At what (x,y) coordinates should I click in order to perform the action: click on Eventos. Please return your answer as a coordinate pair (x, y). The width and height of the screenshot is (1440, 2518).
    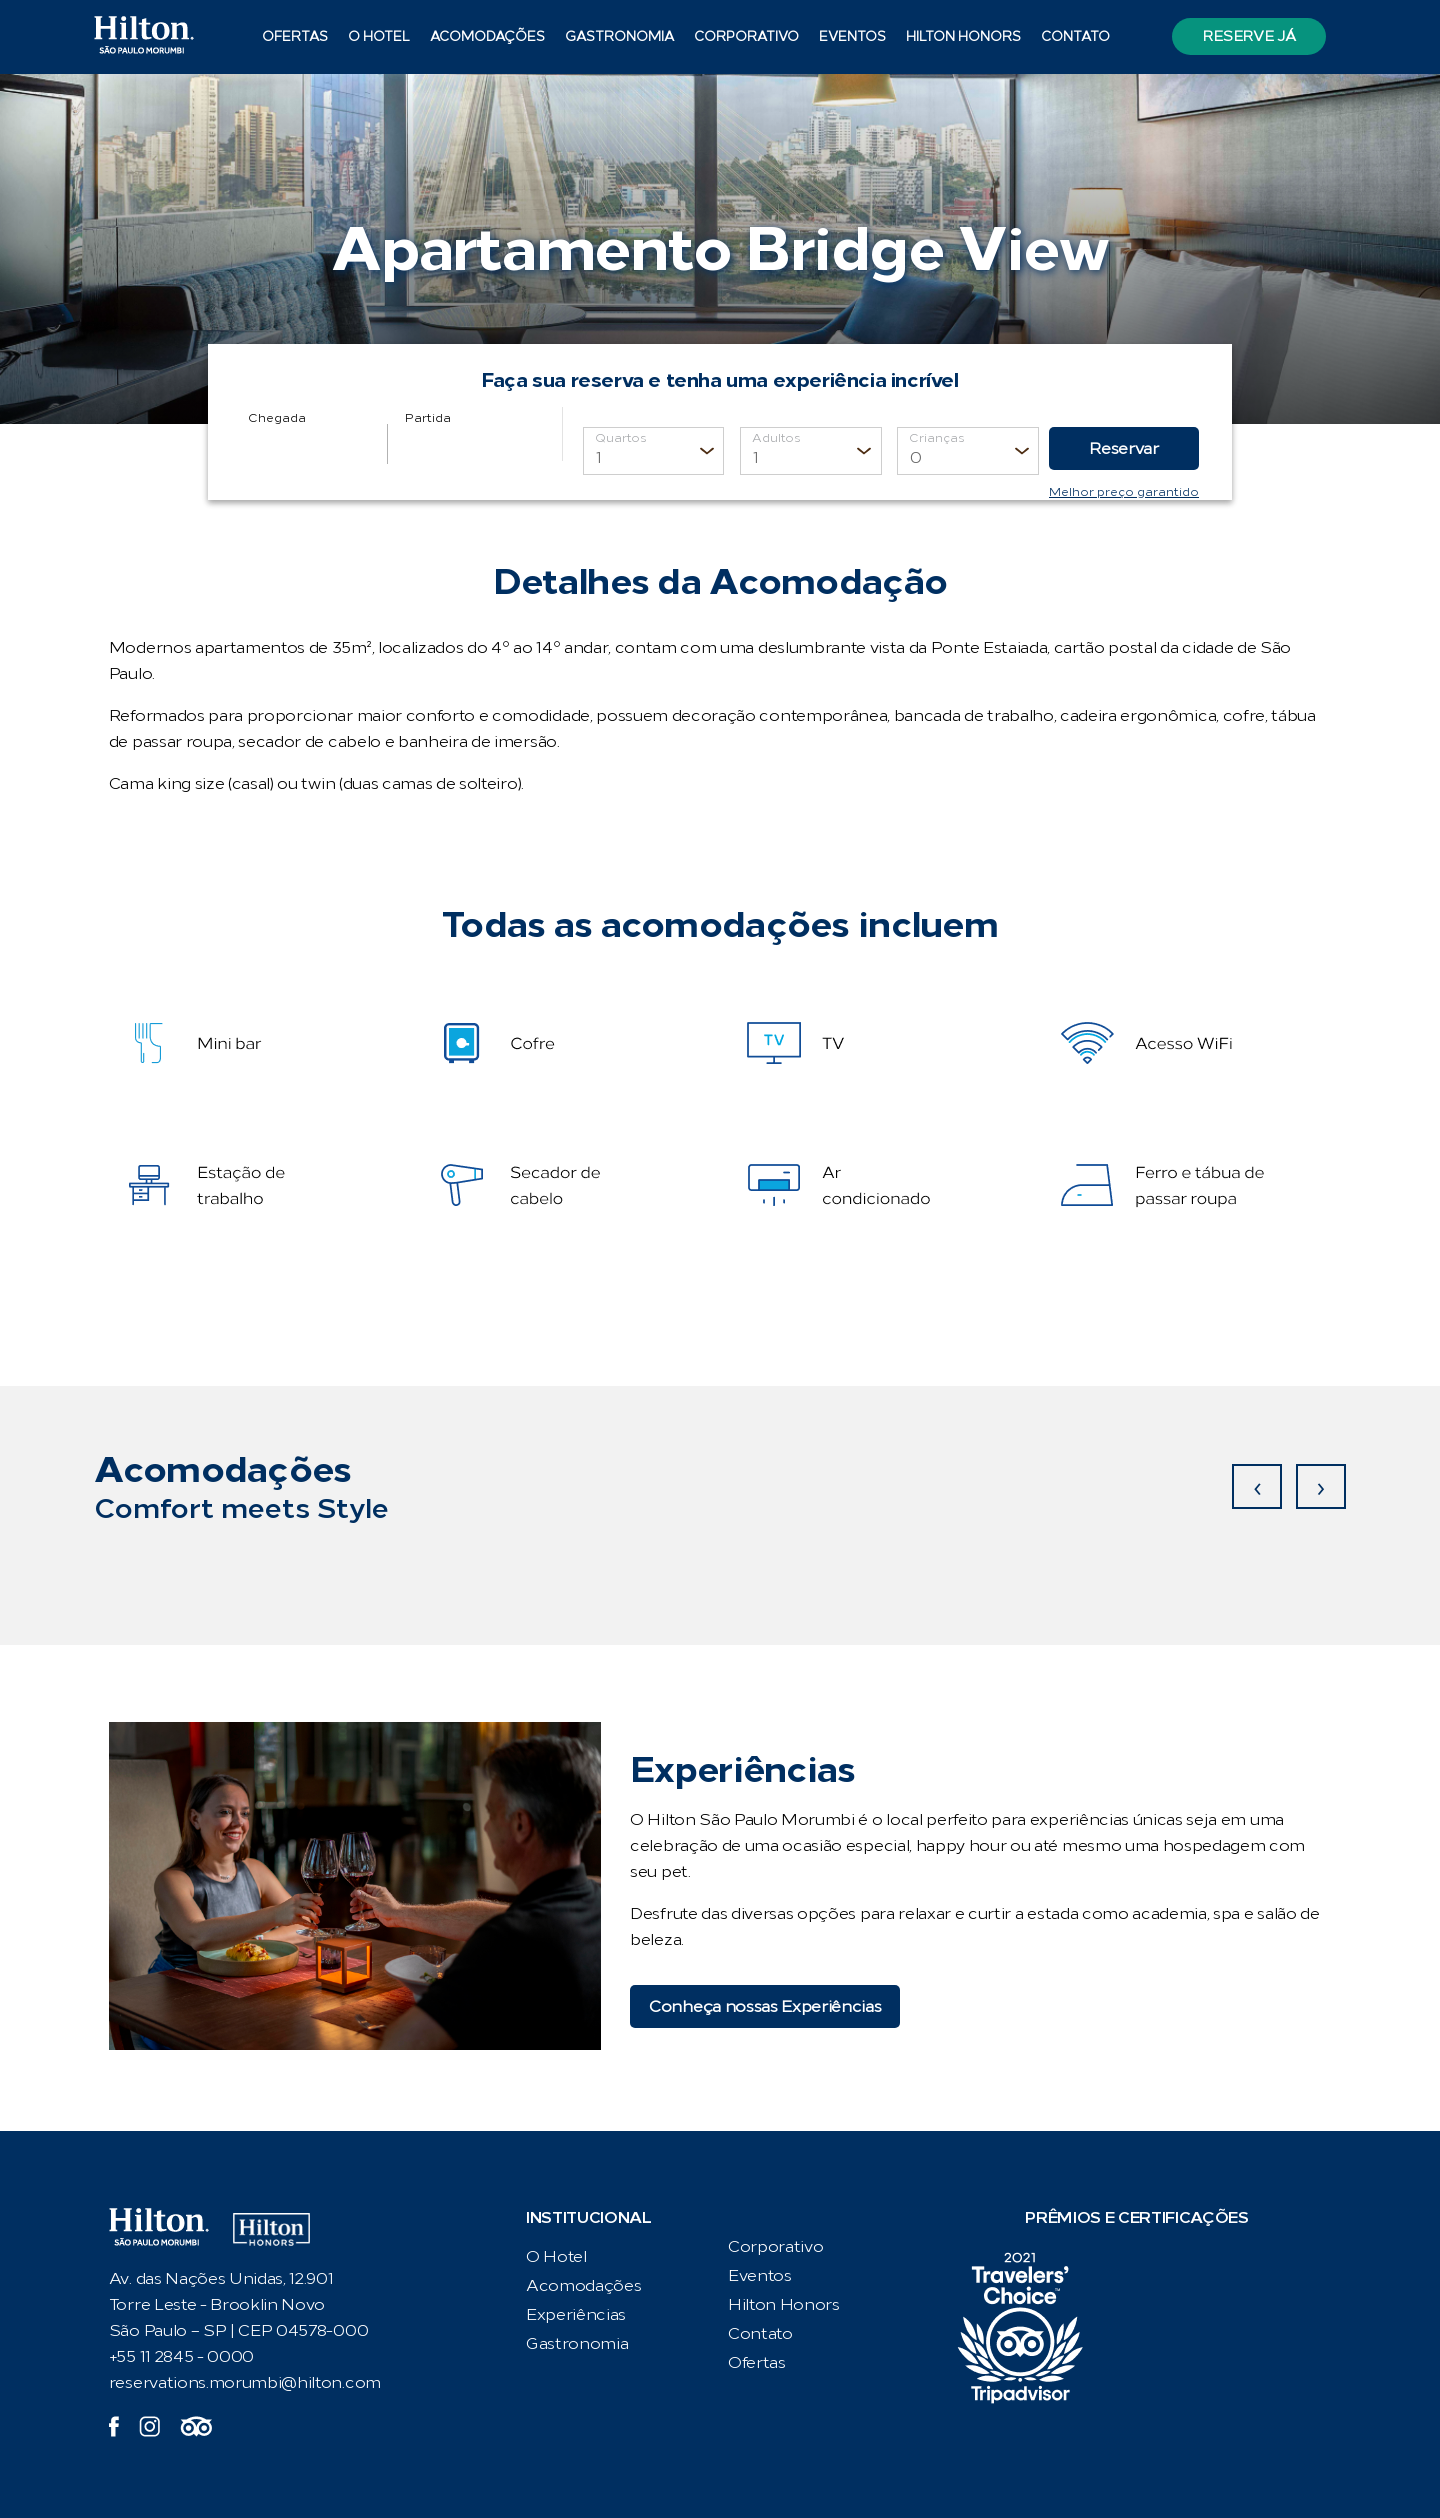
    Looking at the image, I should click on (852, 36).